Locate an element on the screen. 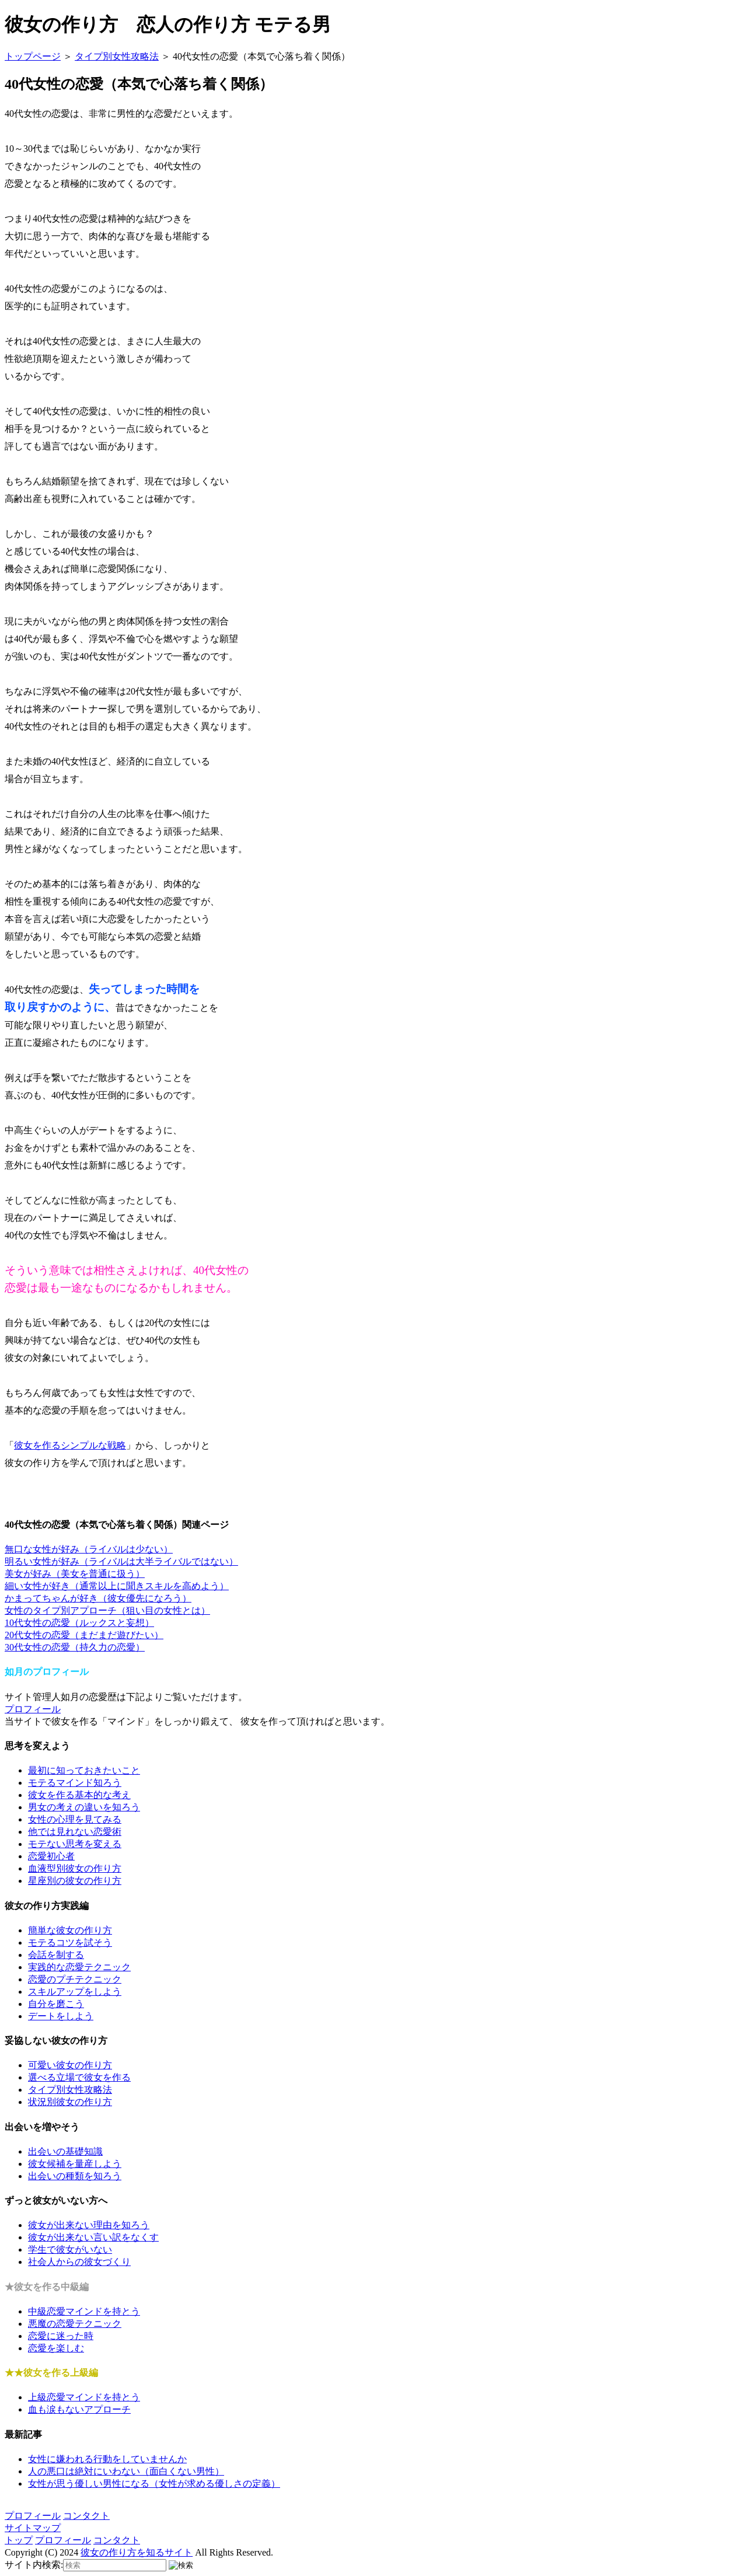  女性が思う優しい男性になる（女性が求める優しさの定義） is located at coordinates (154, 2483).